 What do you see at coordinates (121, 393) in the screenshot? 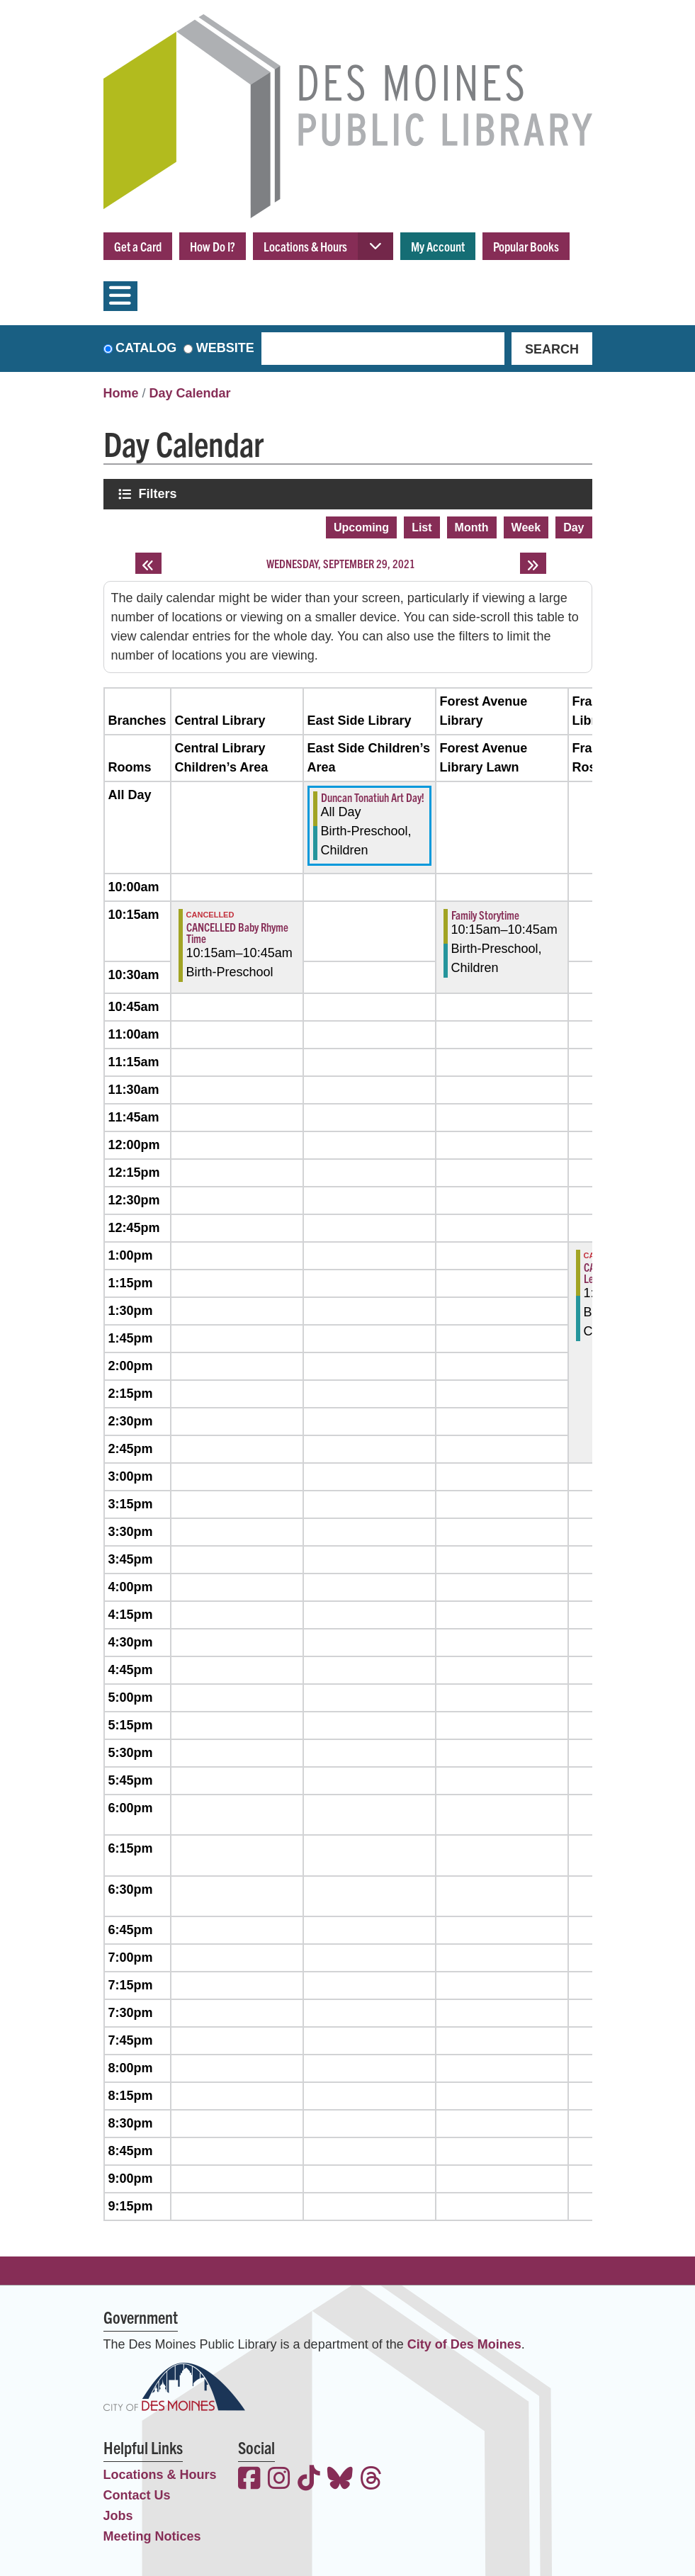
I see `Home` at bounding box center [121, 393].